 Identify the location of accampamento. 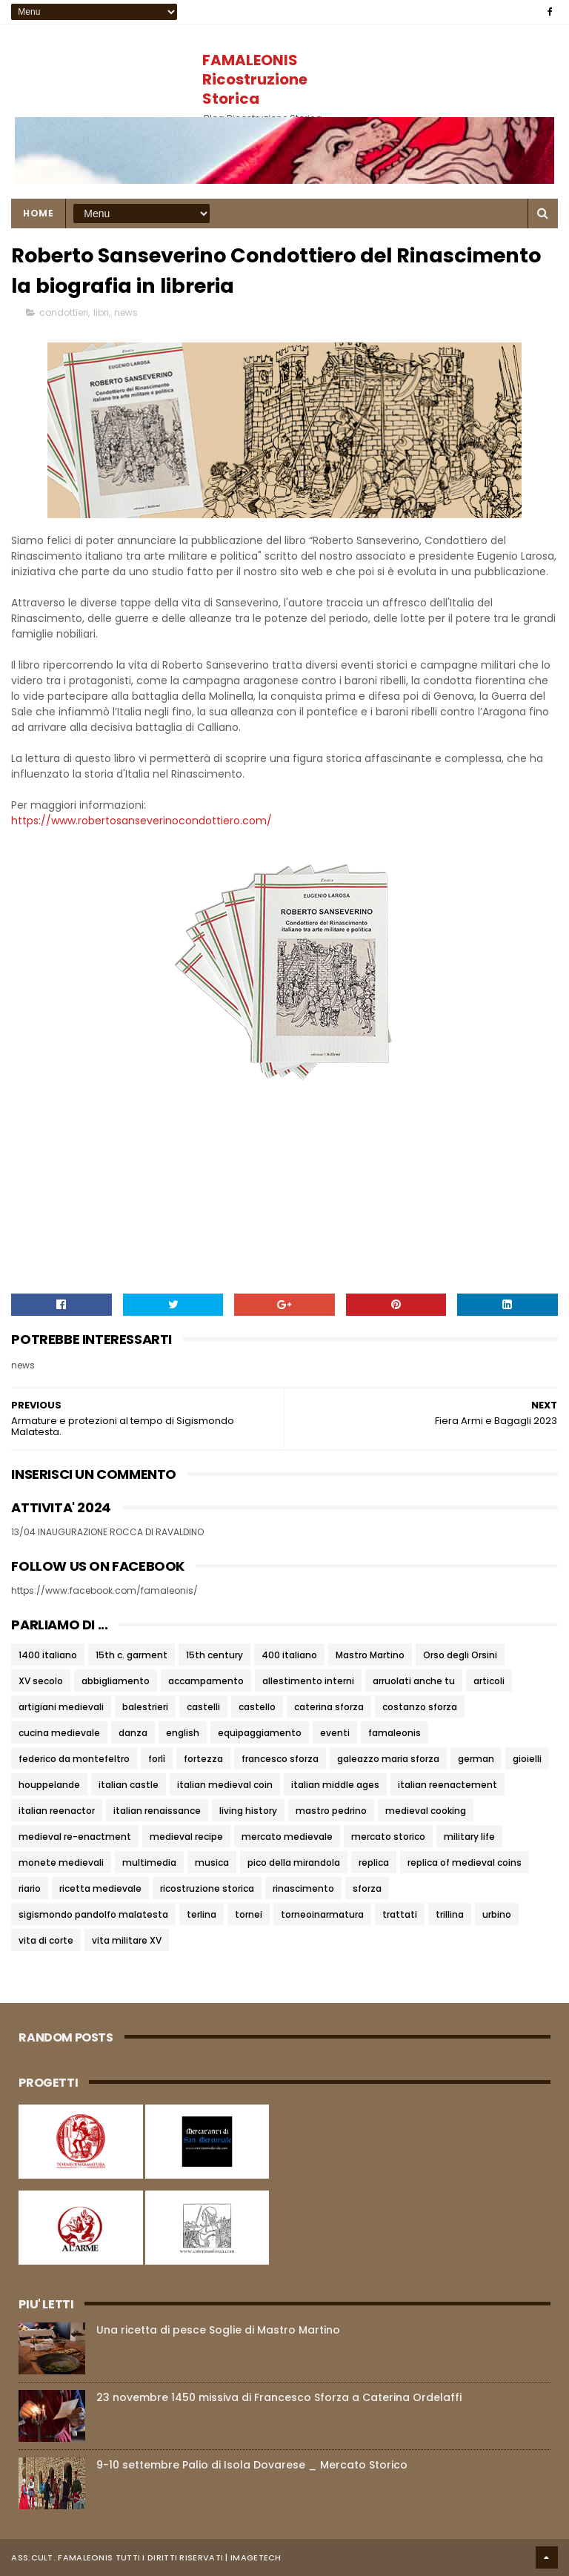
(206, 1681).